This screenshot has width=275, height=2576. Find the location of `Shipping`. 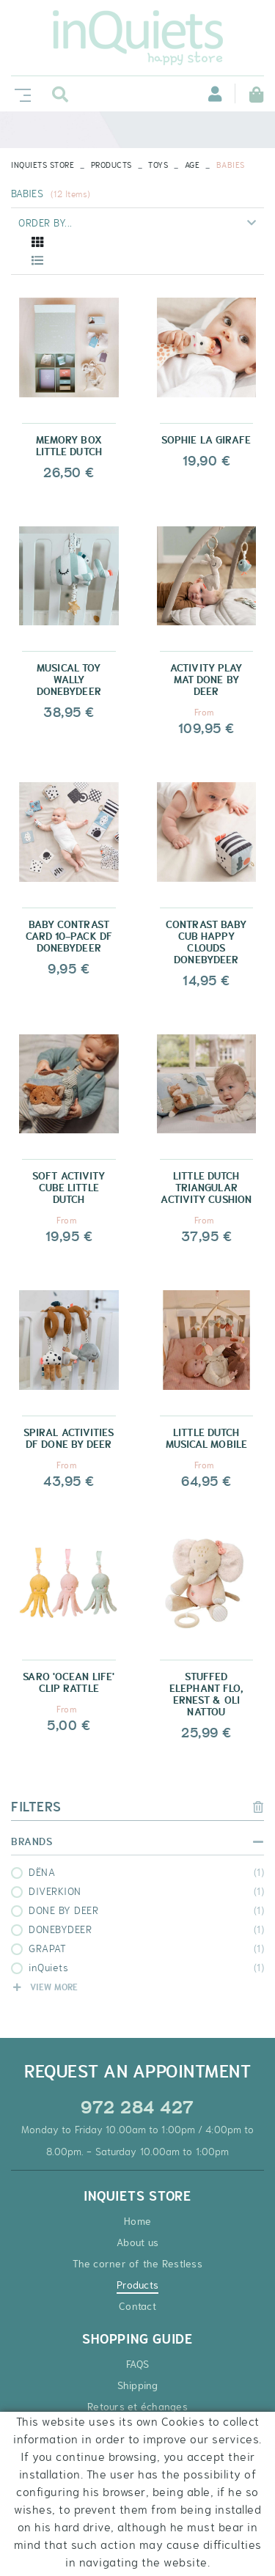

Shipping is located at coordinates (137, 2385).